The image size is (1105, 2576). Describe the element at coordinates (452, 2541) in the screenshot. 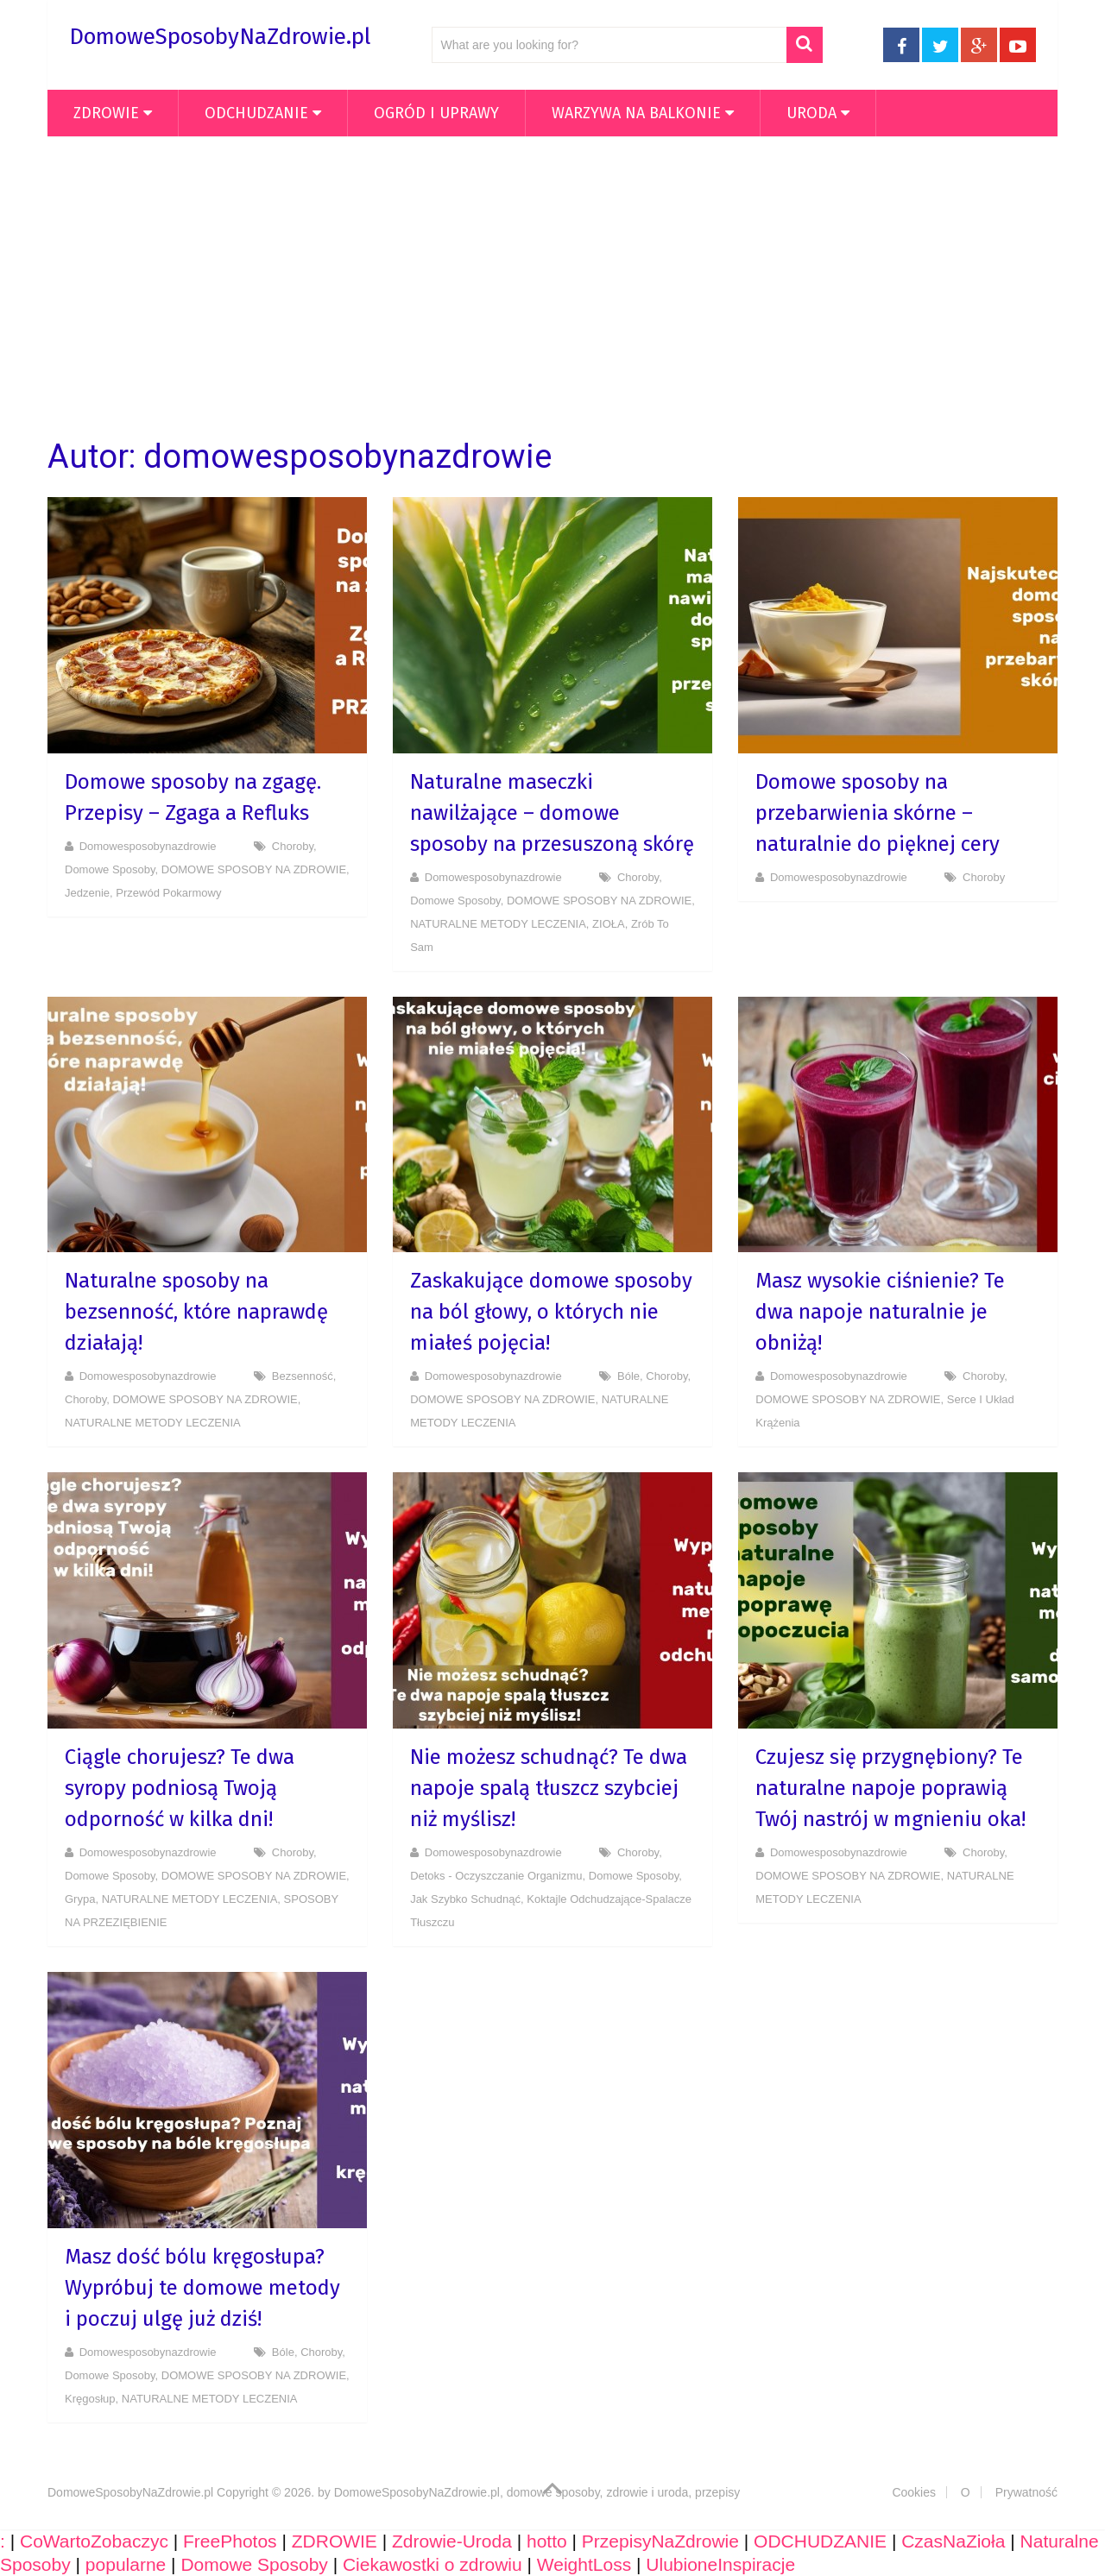

I see `Zdrowie-Uroda` at that location.